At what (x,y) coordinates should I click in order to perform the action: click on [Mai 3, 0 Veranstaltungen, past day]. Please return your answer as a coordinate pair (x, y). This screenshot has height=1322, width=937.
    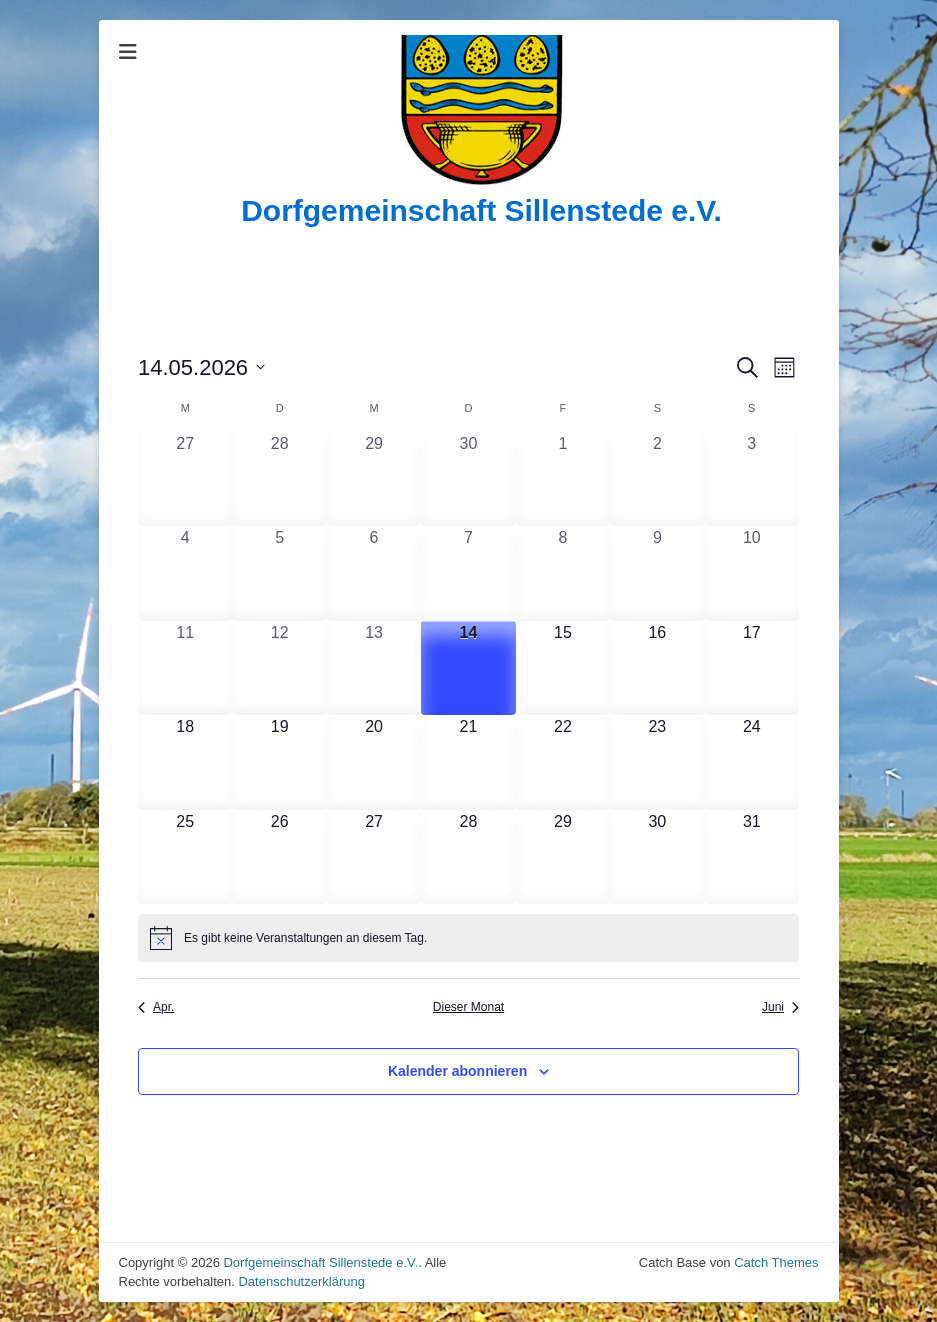
    Looking at the image, I should click on (752, 479).